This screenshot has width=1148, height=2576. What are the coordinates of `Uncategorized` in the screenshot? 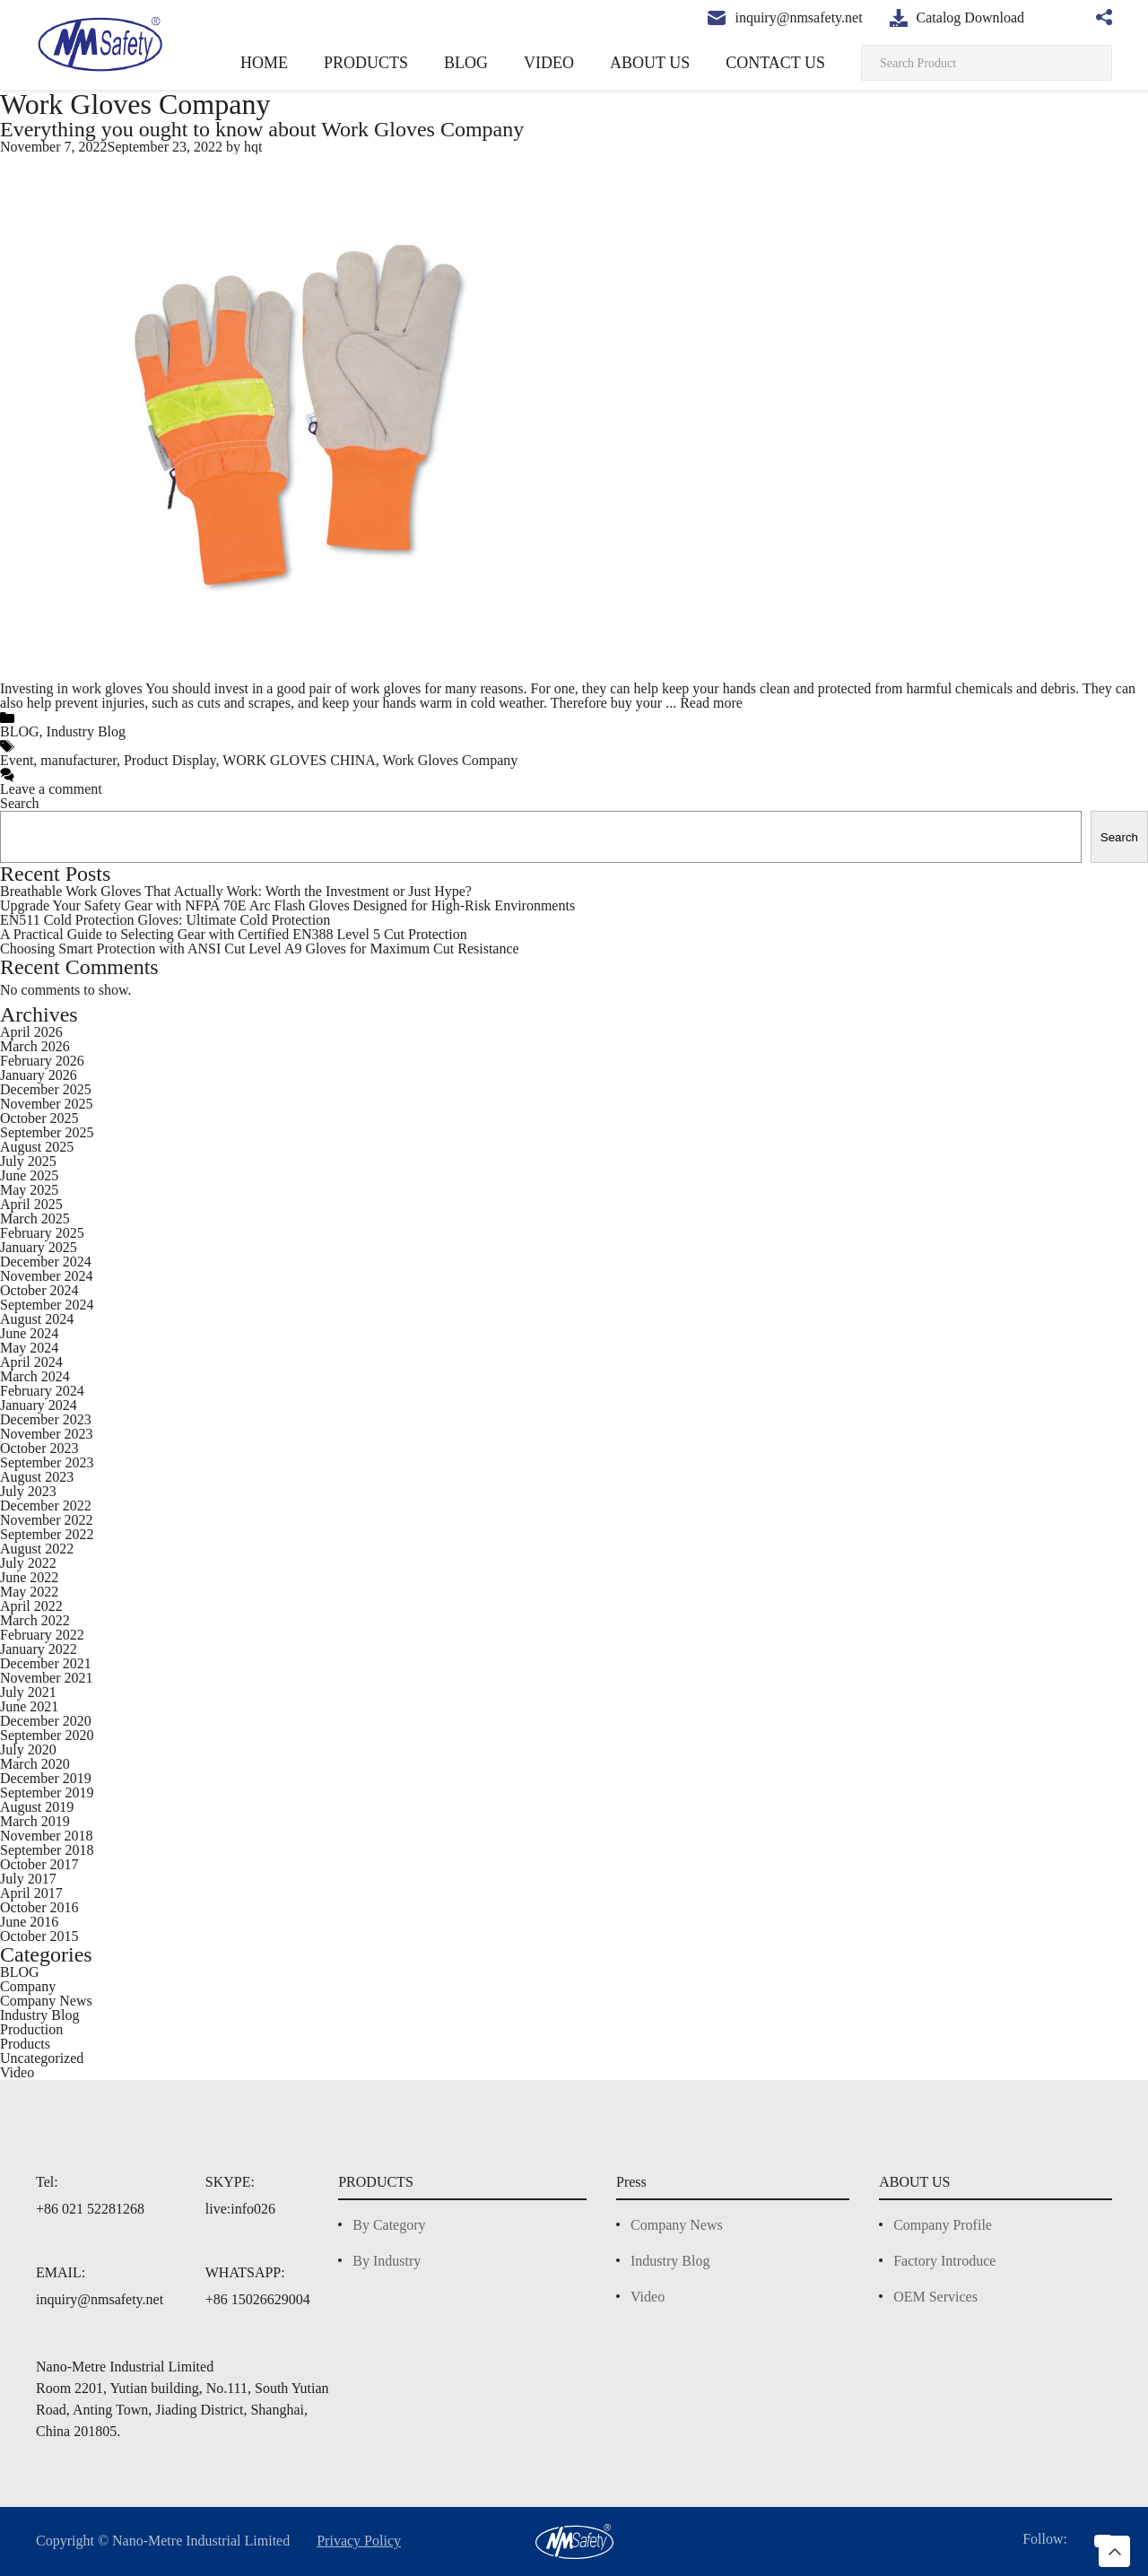 It's located at (46, 2058).